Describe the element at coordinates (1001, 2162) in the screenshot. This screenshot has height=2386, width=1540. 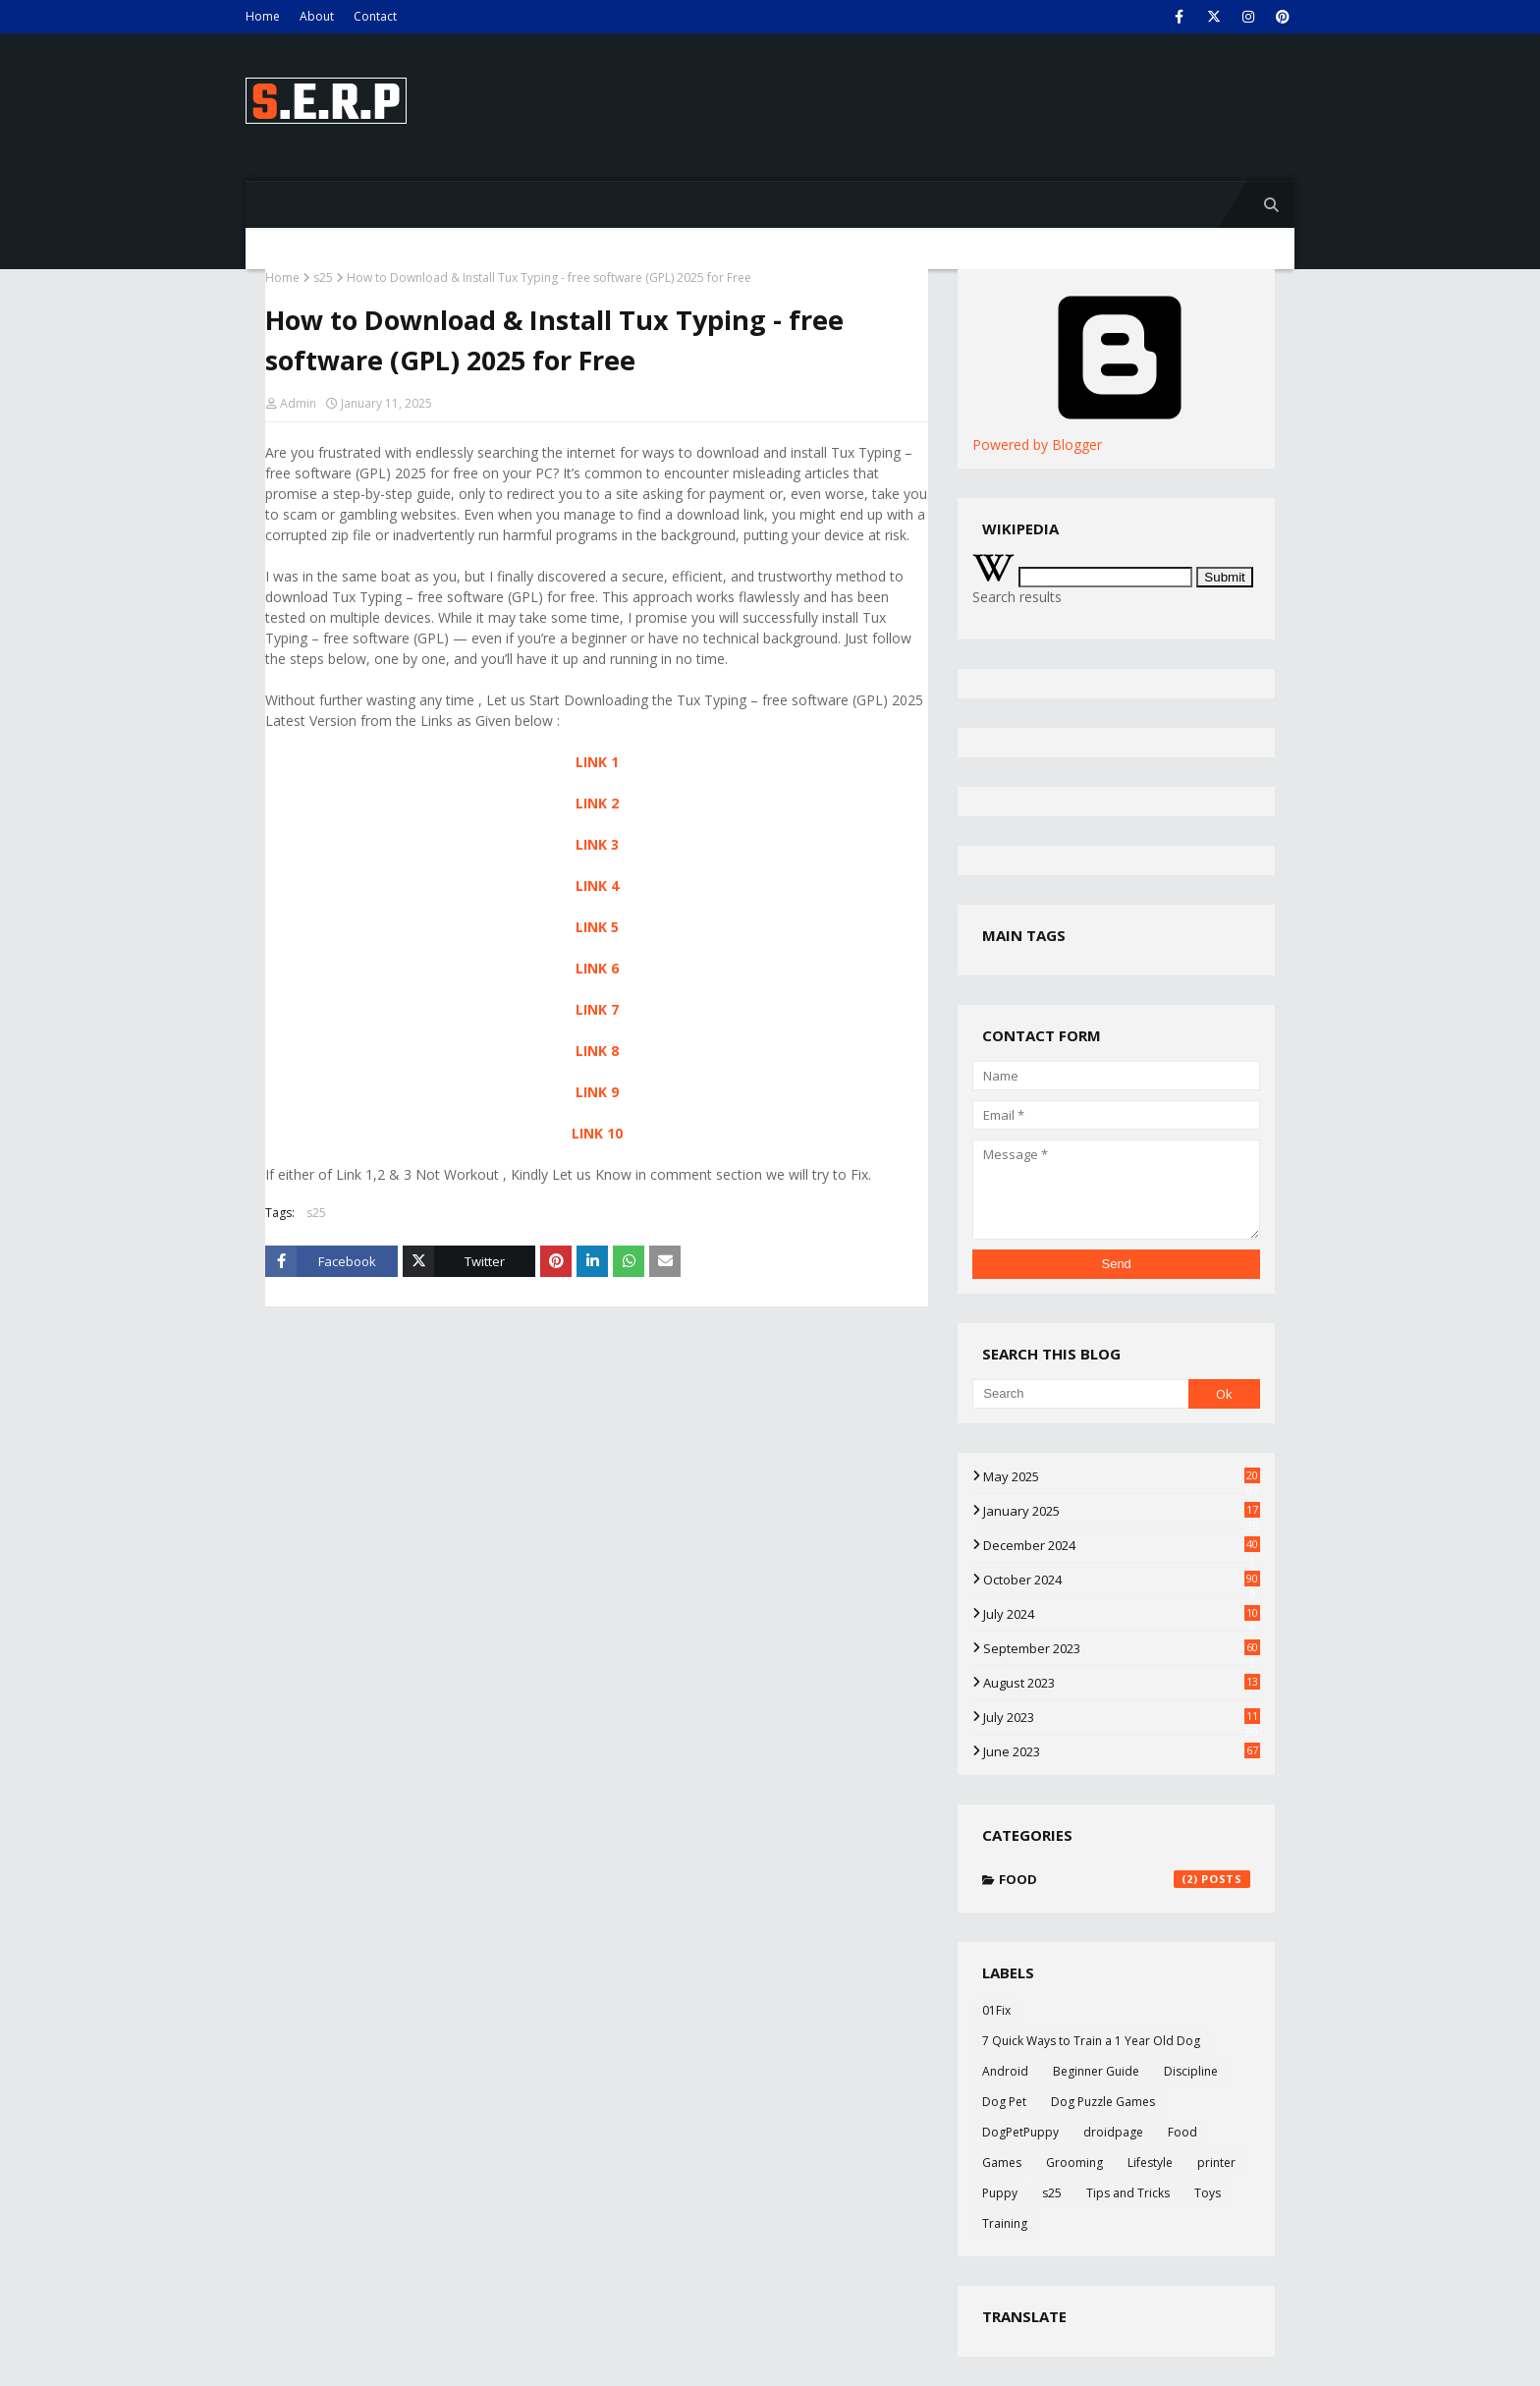
I see `Games` at that location.